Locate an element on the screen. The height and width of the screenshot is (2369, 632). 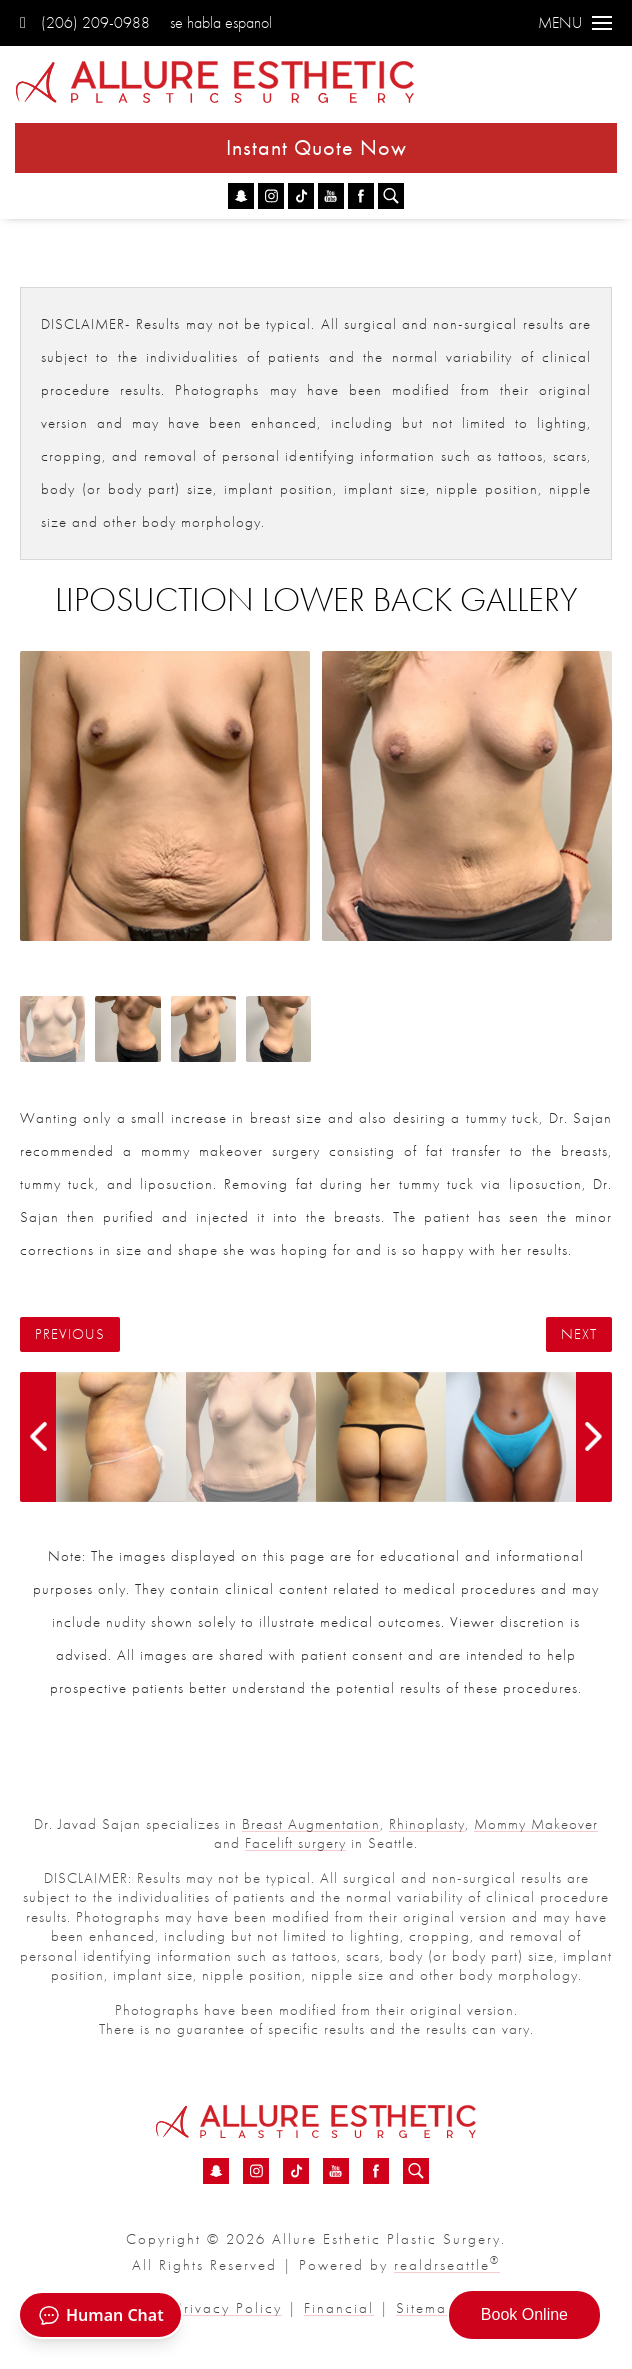
Facelift surgery is located at coordinates (295, 1843).